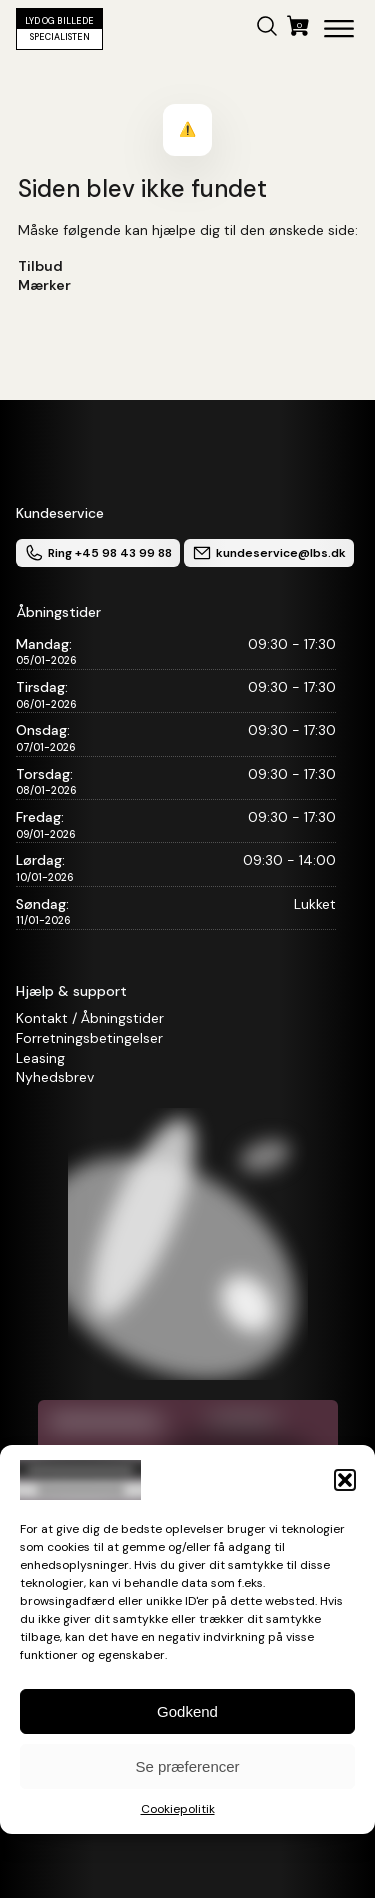  I want to click on Leasing, so click(40, 1058).